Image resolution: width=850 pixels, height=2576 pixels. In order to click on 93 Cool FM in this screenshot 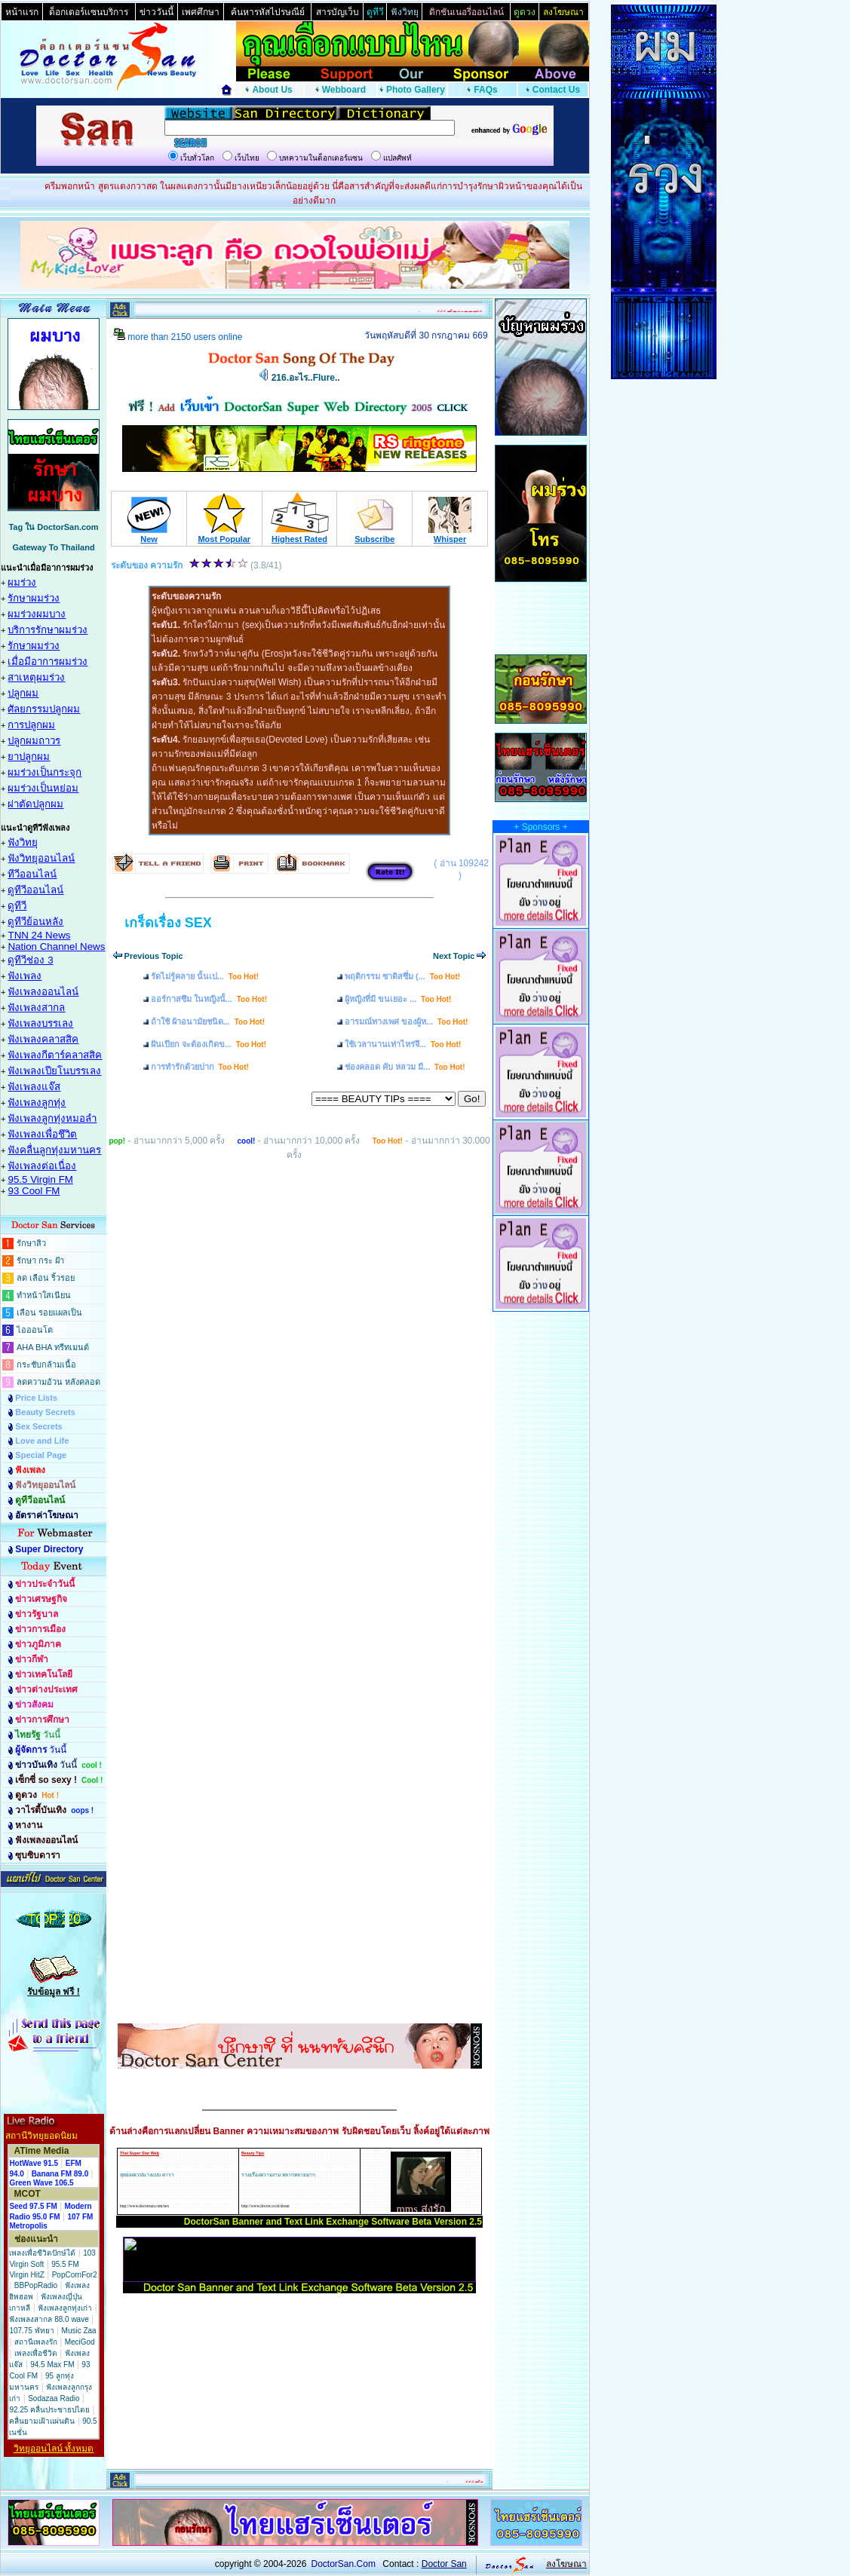, I will do `click(34, 1190)`.